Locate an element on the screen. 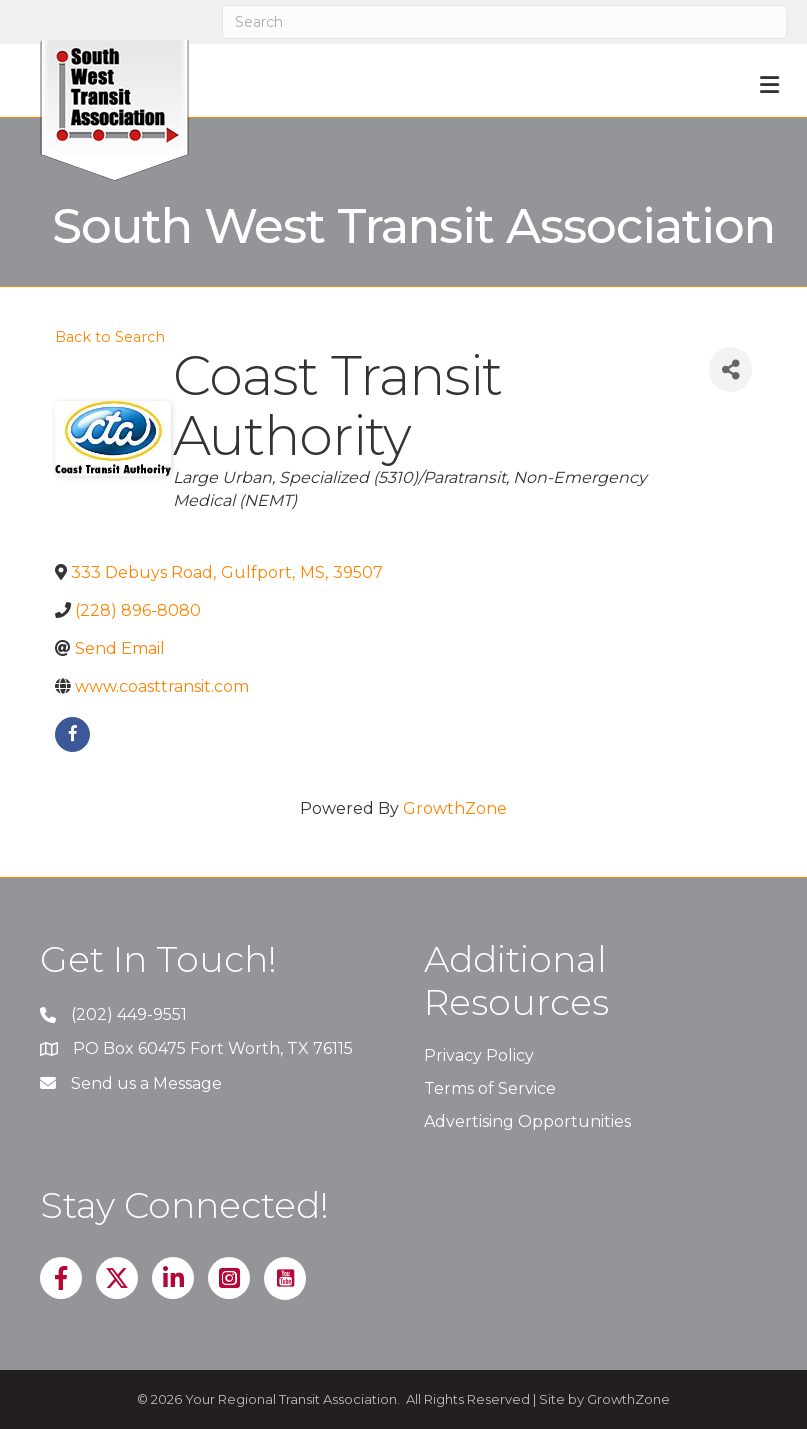 Image resolution: width=807 pixels, height=1429 pixels. Privacy Policy is located at coordinates (479, 1055).